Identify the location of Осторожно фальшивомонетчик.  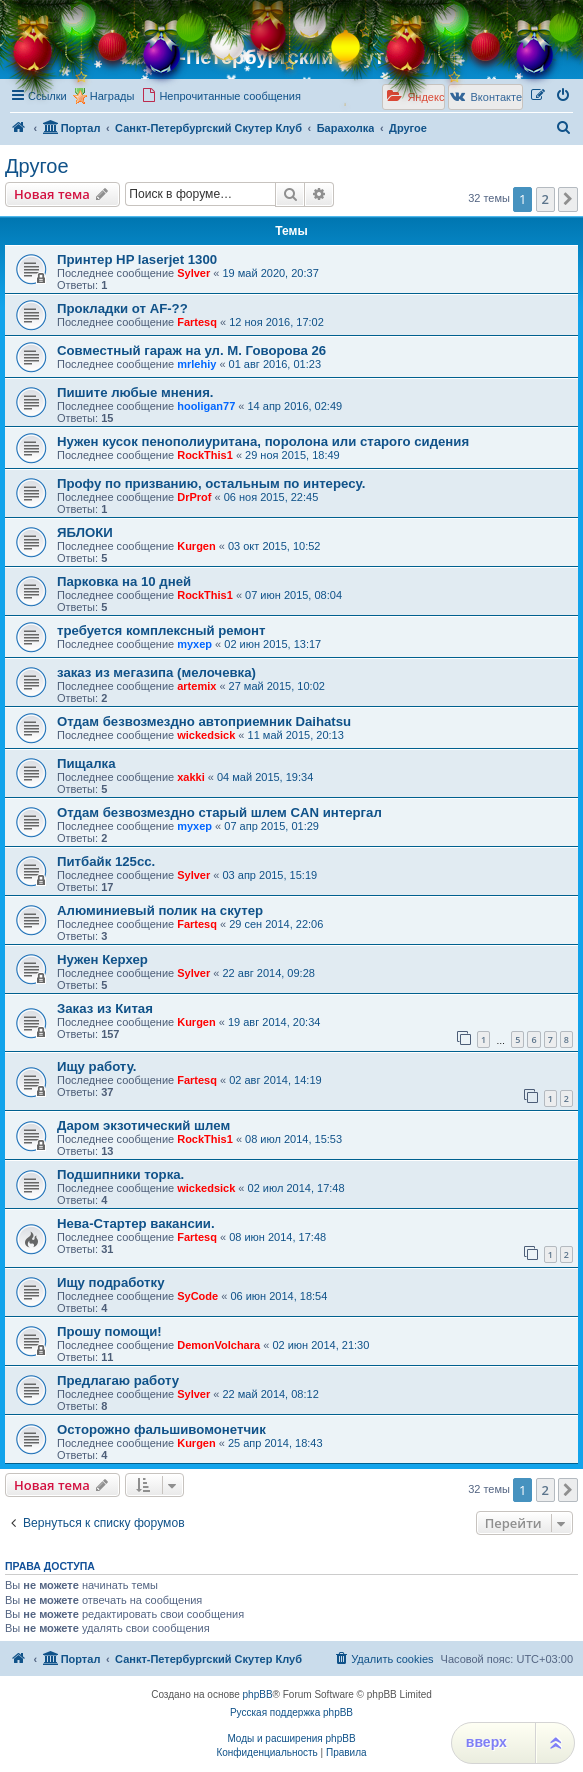
(161, 1429).